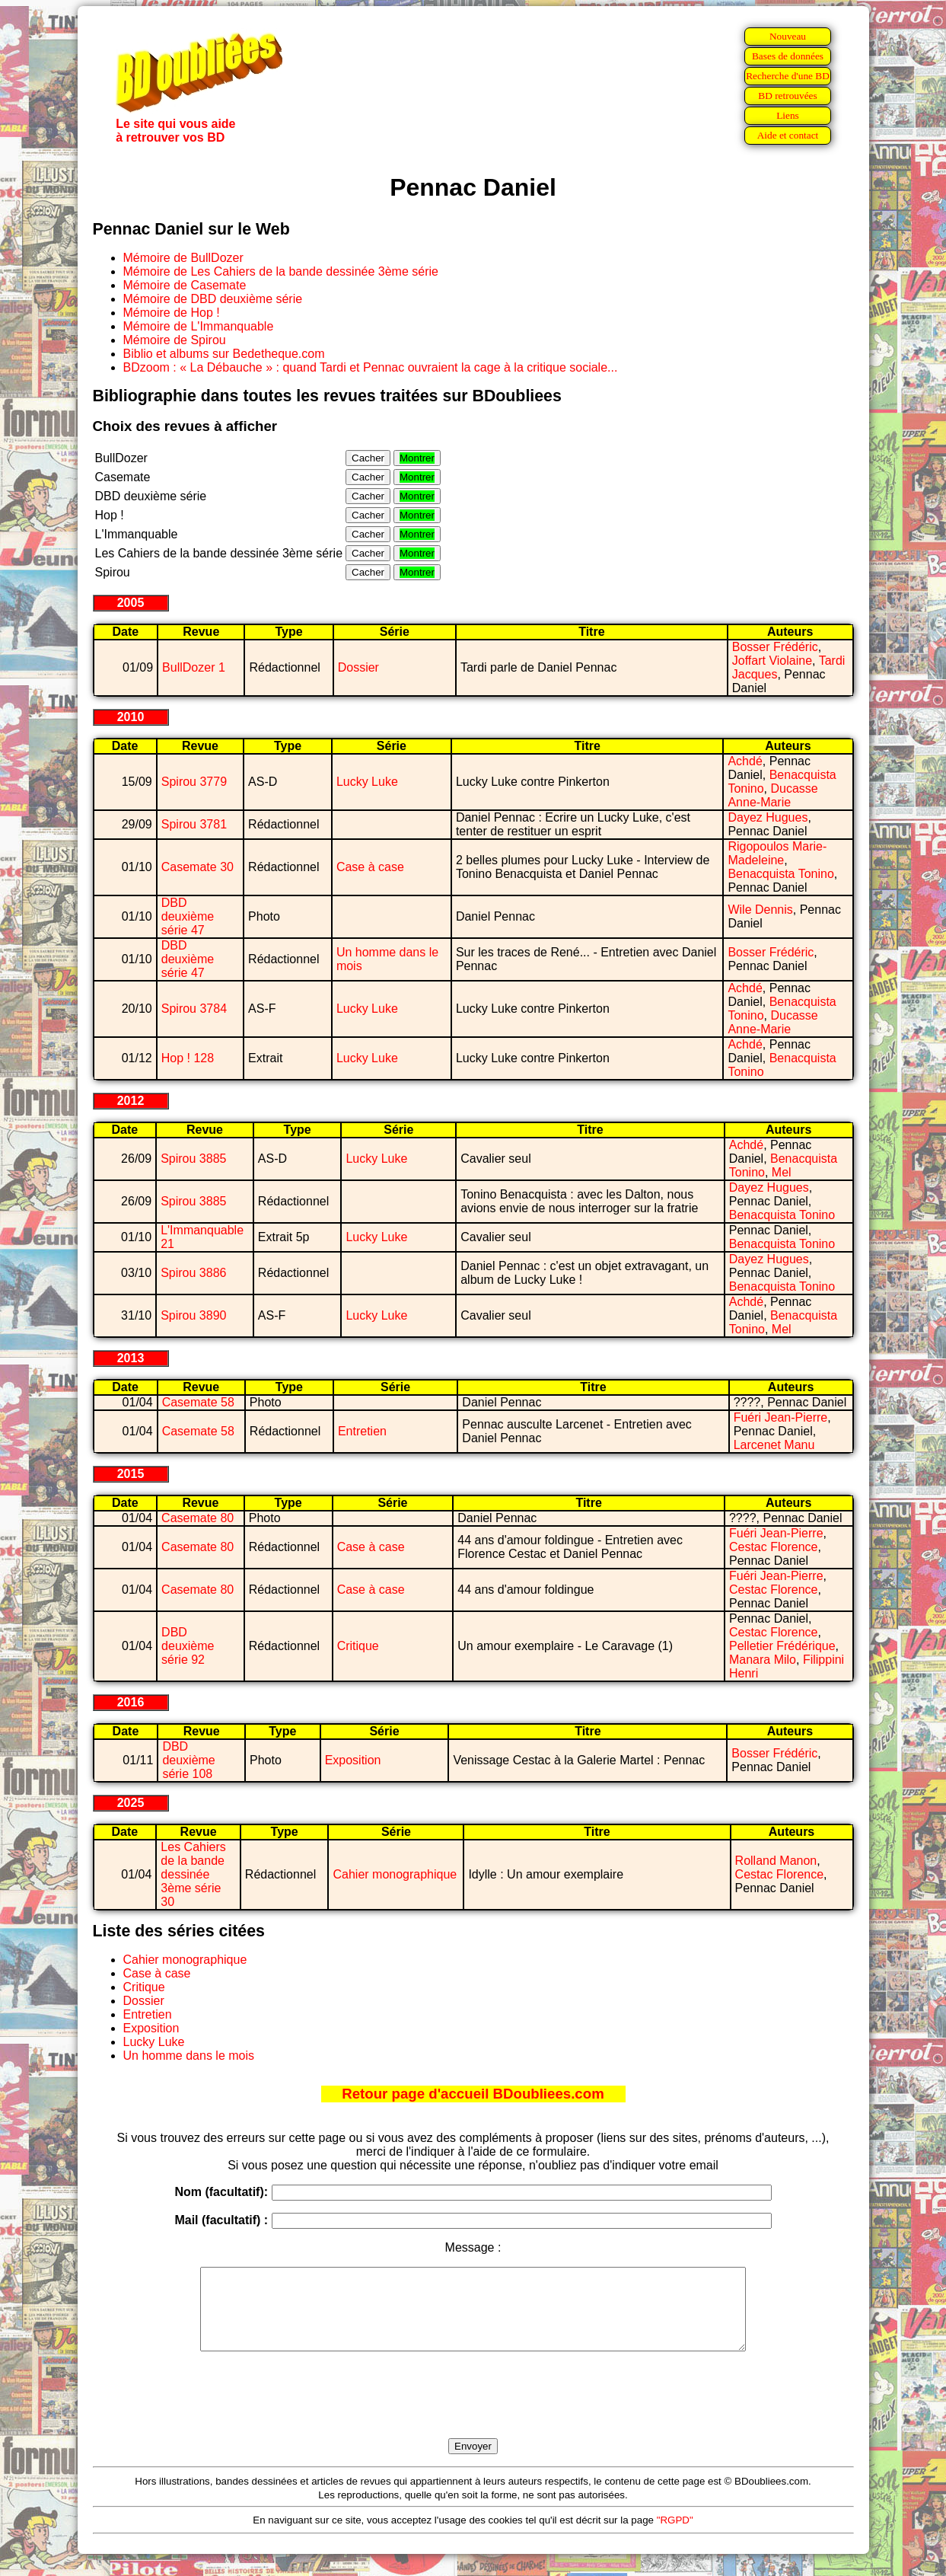 The width and height of the screenshot is (946, 2576). Describe the element at coordinates (775, 646) in the screenshot. I see `Bosser Frédéric` at that location.